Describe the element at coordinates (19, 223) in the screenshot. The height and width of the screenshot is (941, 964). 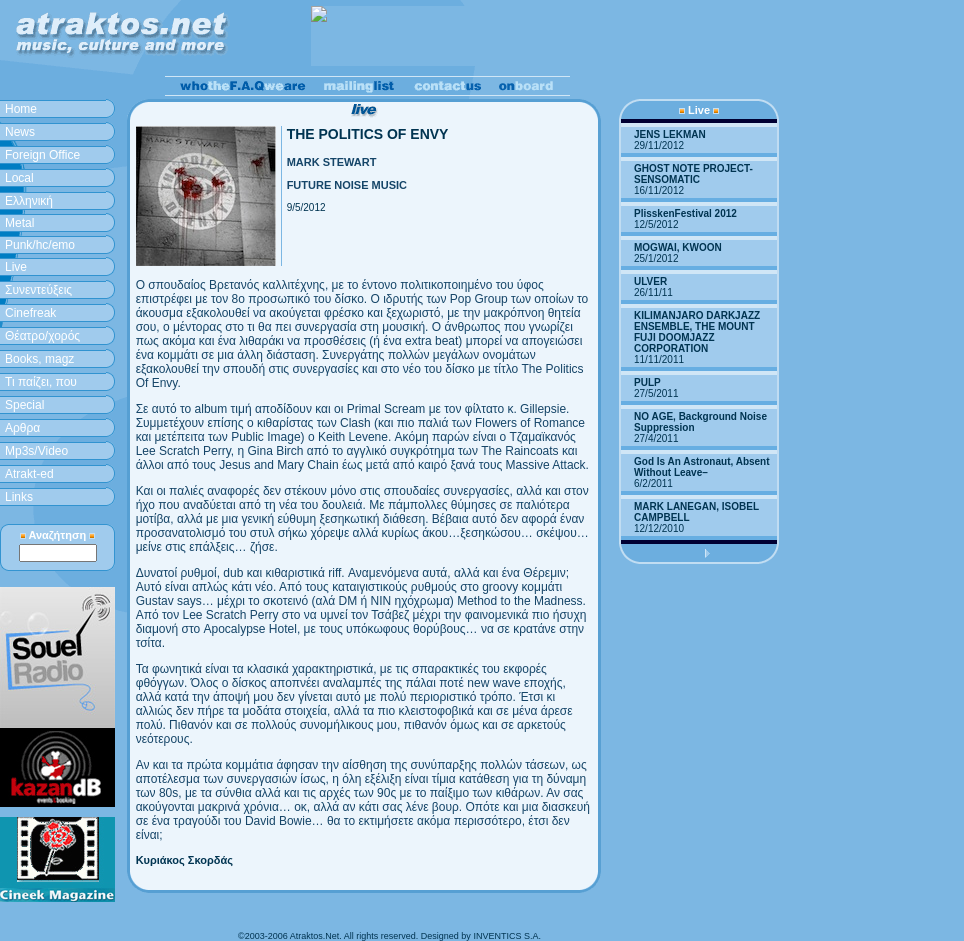
I see `Metal` at that location.